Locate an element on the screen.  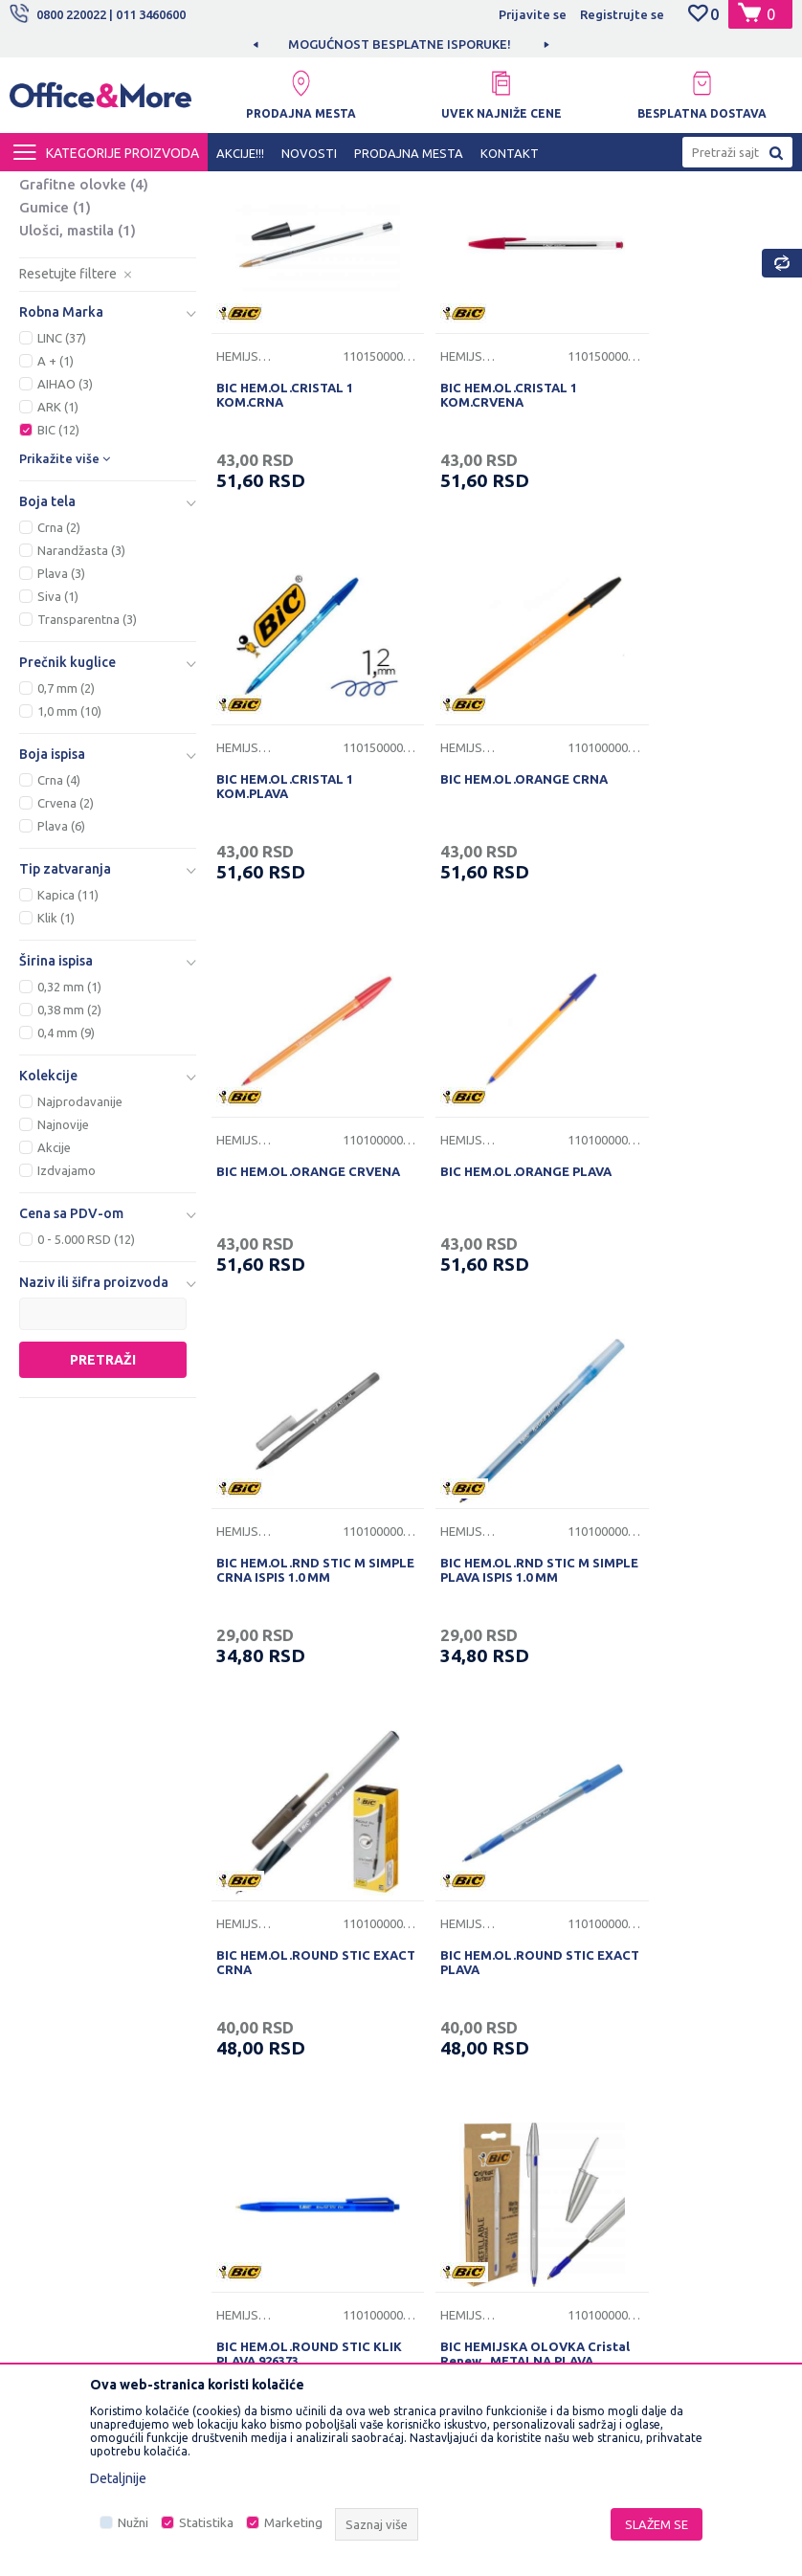
Nužni is located at coordinates (133, 2523).